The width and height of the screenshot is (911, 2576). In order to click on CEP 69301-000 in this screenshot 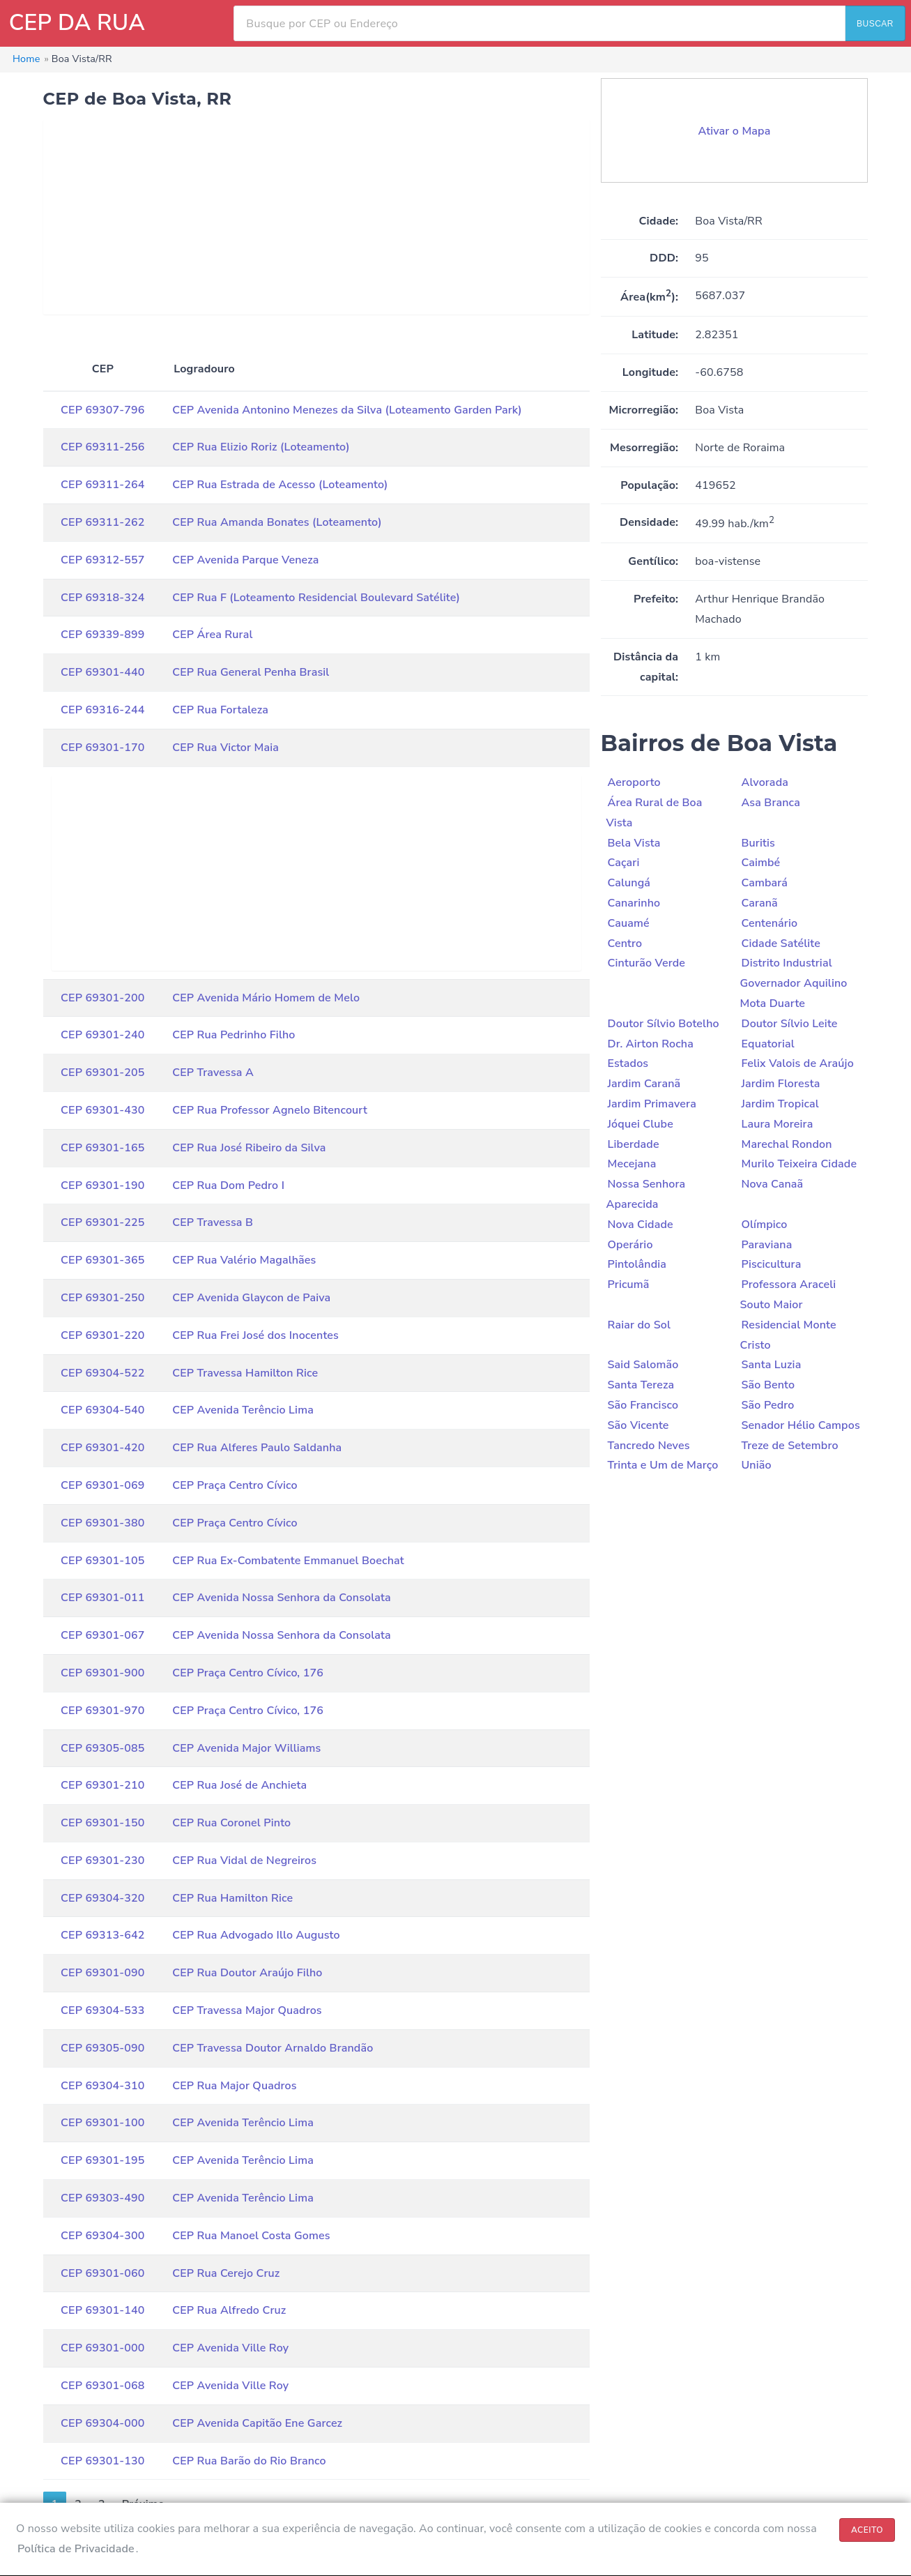, I will do `click(102, 2348)`.